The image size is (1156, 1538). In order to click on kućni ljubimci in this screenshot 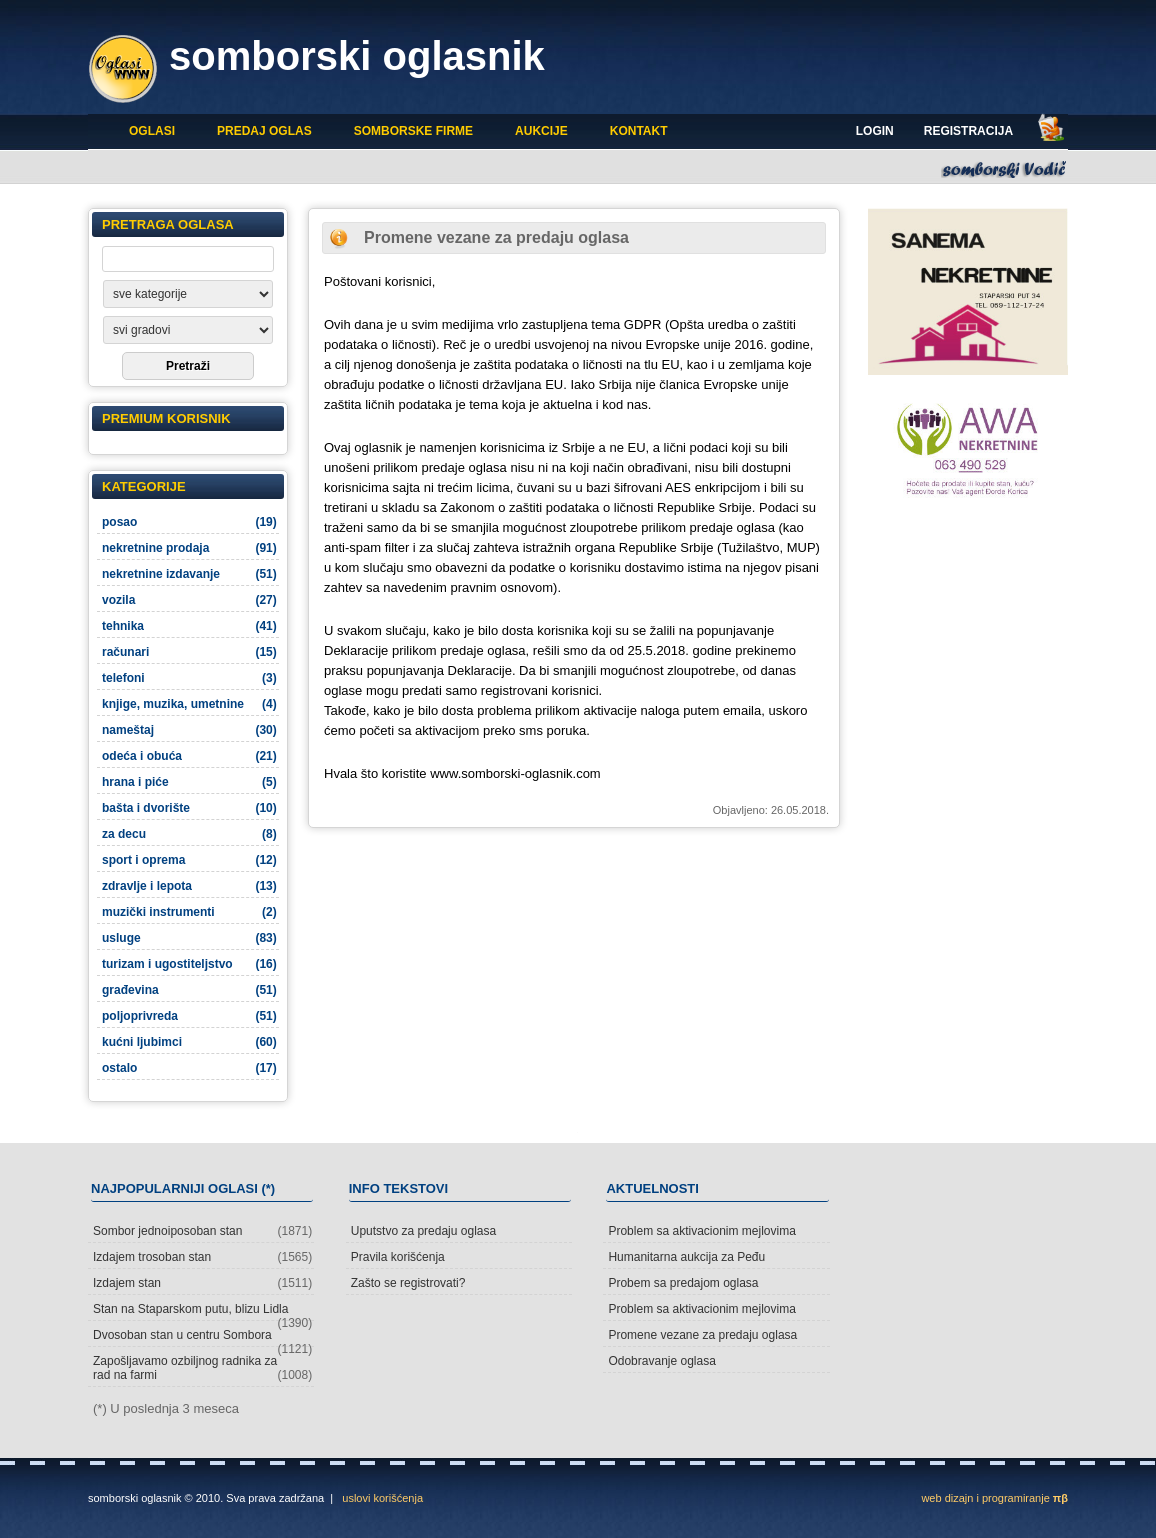, I will do `click(189, 1042)`.